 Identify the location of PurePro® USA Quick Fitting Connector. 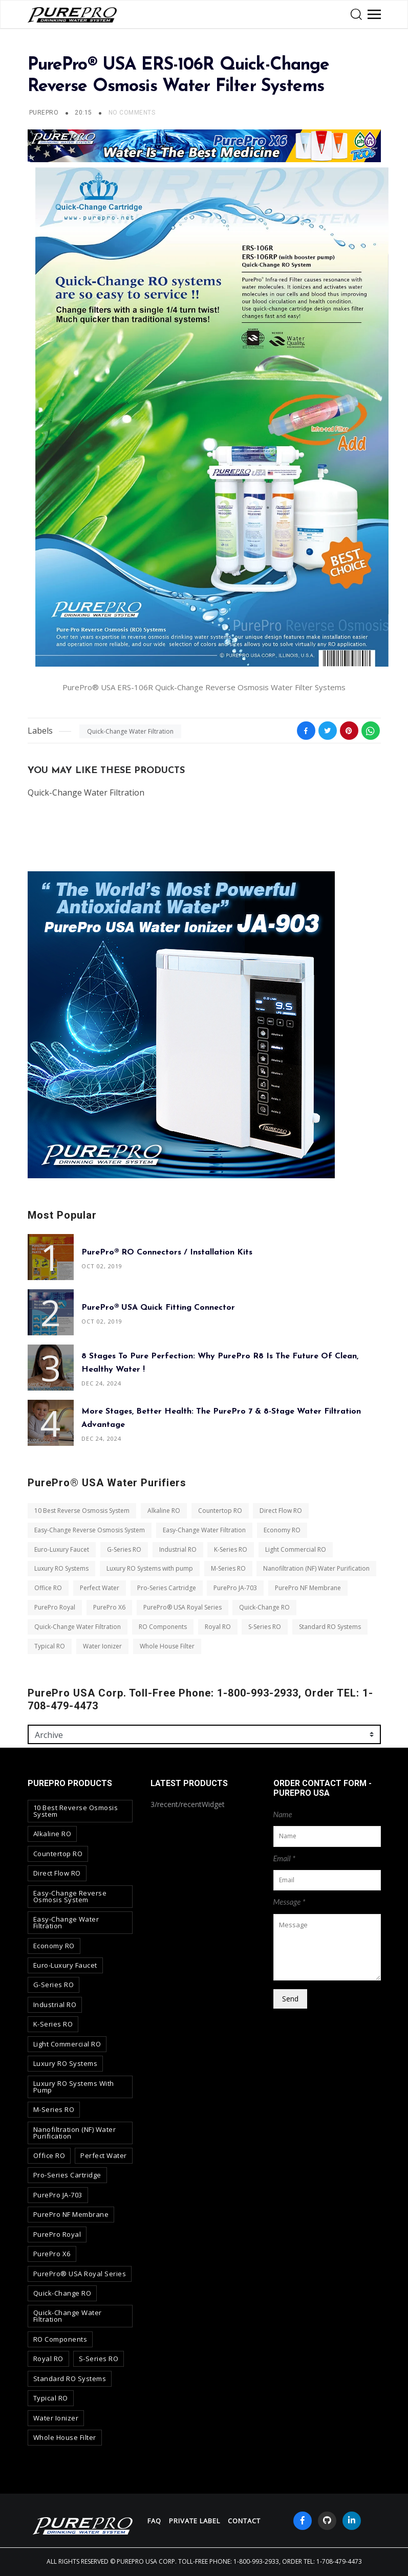
(158, 1308).